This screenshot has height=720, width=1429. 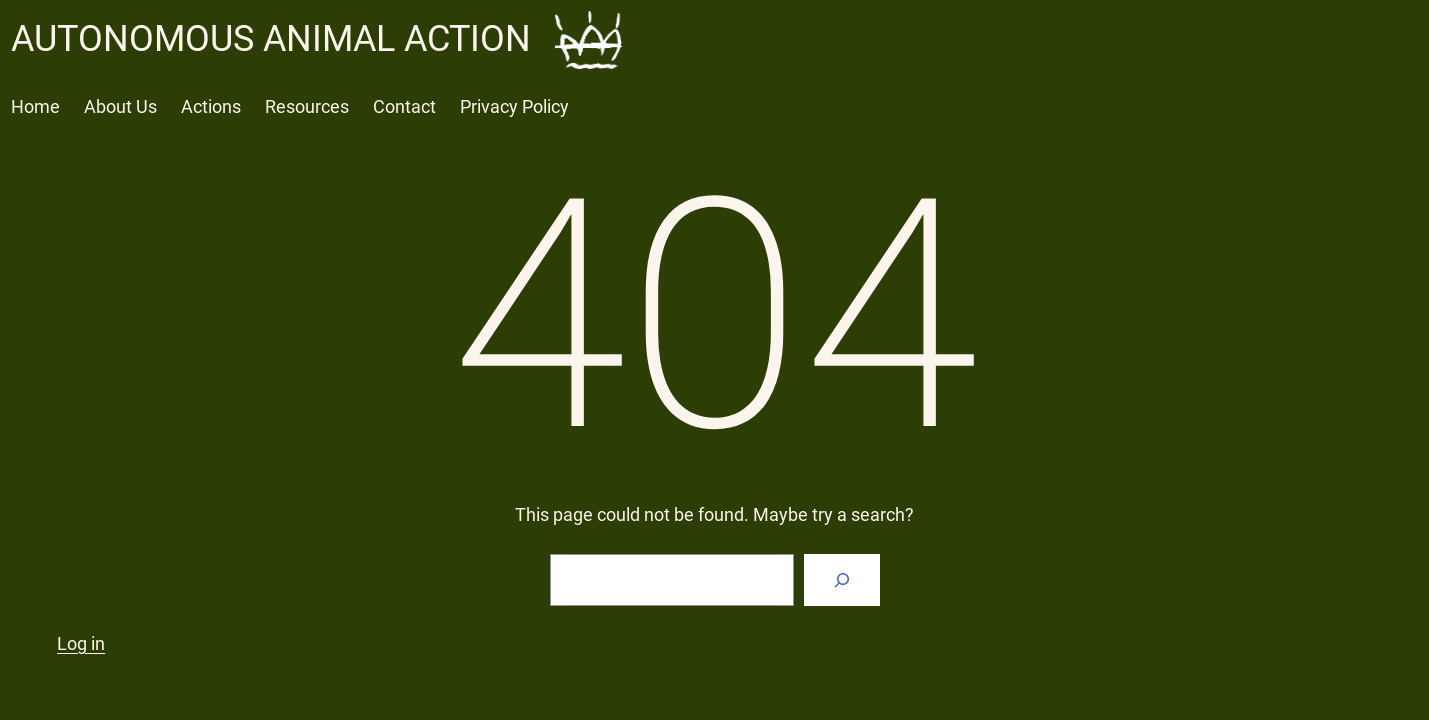 What do you see at coordinates (271, 39) in the screenshot?
I see `AUTONOMOUS ANIMAL ACTION` at bounding box center [271, 39].